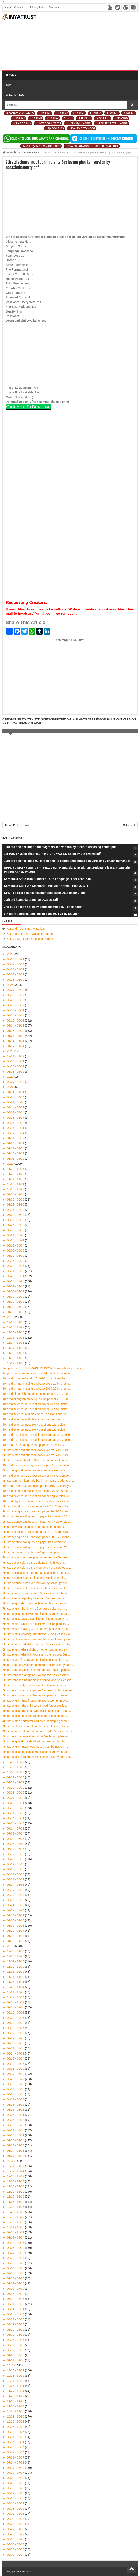 The width and height of the screenshot is (140, 2576). I want to click on 02/28 - 03/07, so click(16, 1117).